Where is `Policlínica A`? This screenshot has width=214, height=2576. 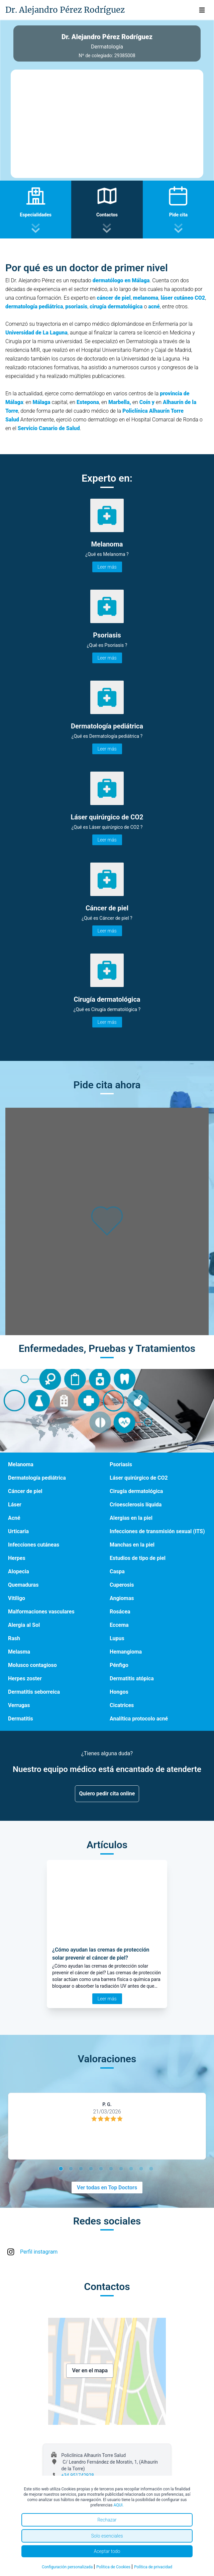 Policlínica A is located at coordinates (137, 411).